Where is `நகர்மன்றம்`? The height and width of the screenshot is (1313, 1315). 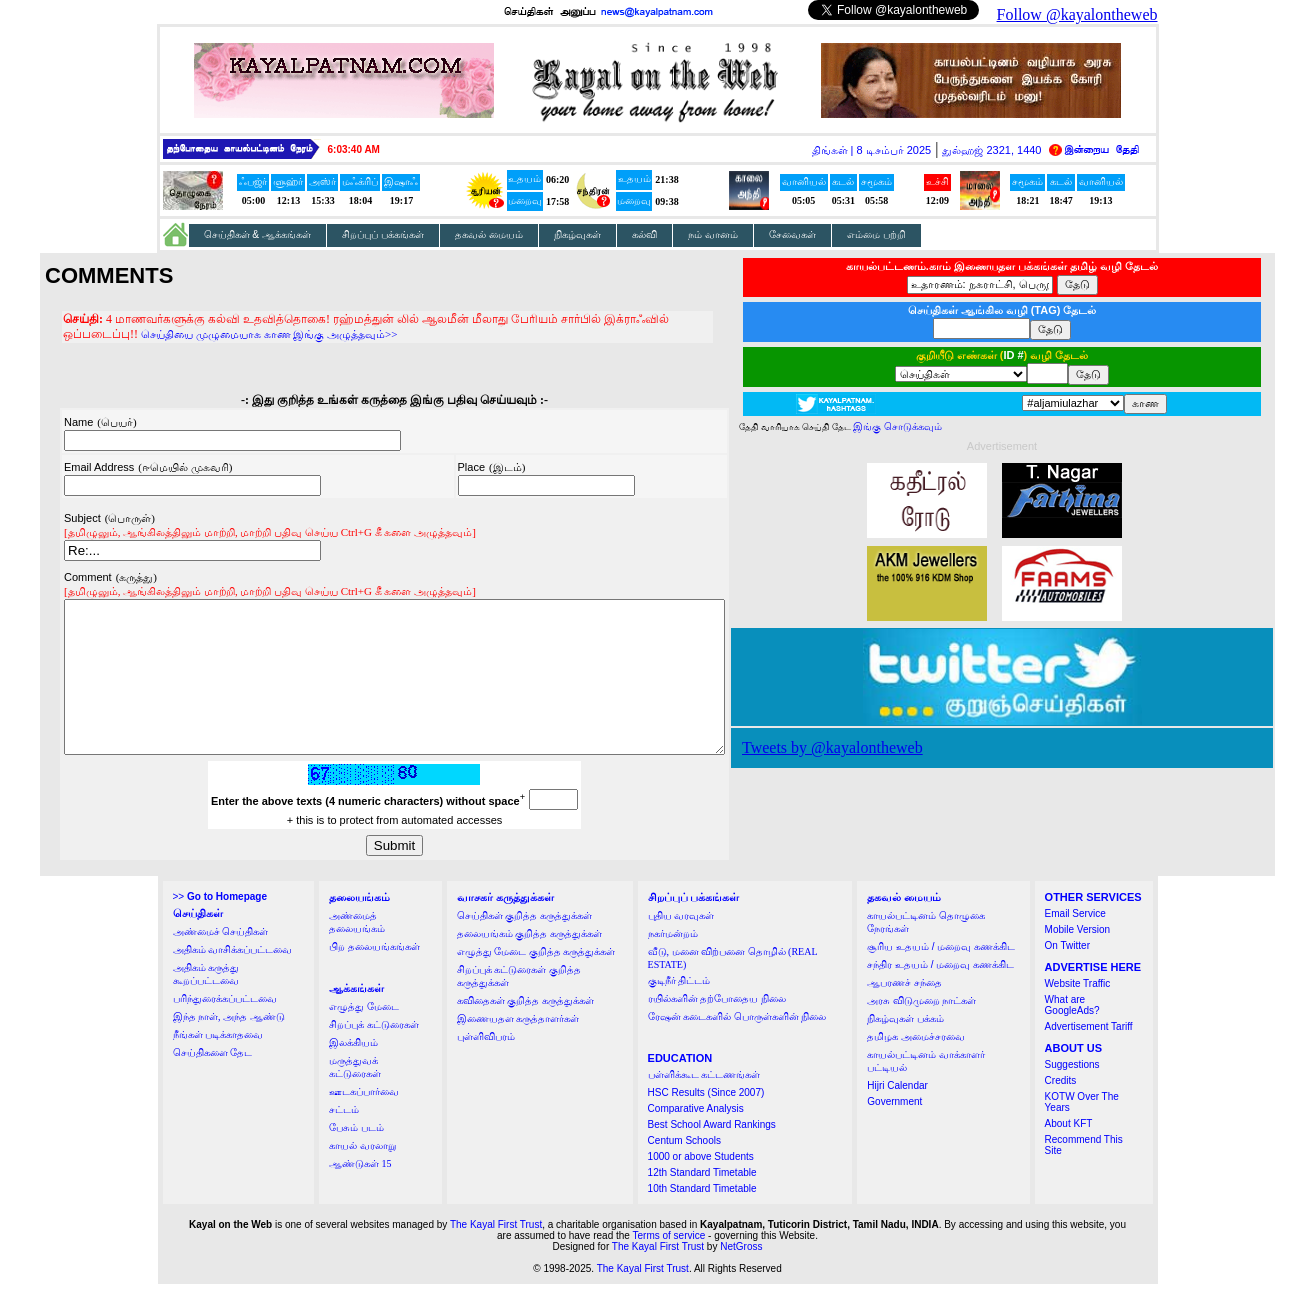
நகர்மன்றம் is located at coordinates (673, 962).